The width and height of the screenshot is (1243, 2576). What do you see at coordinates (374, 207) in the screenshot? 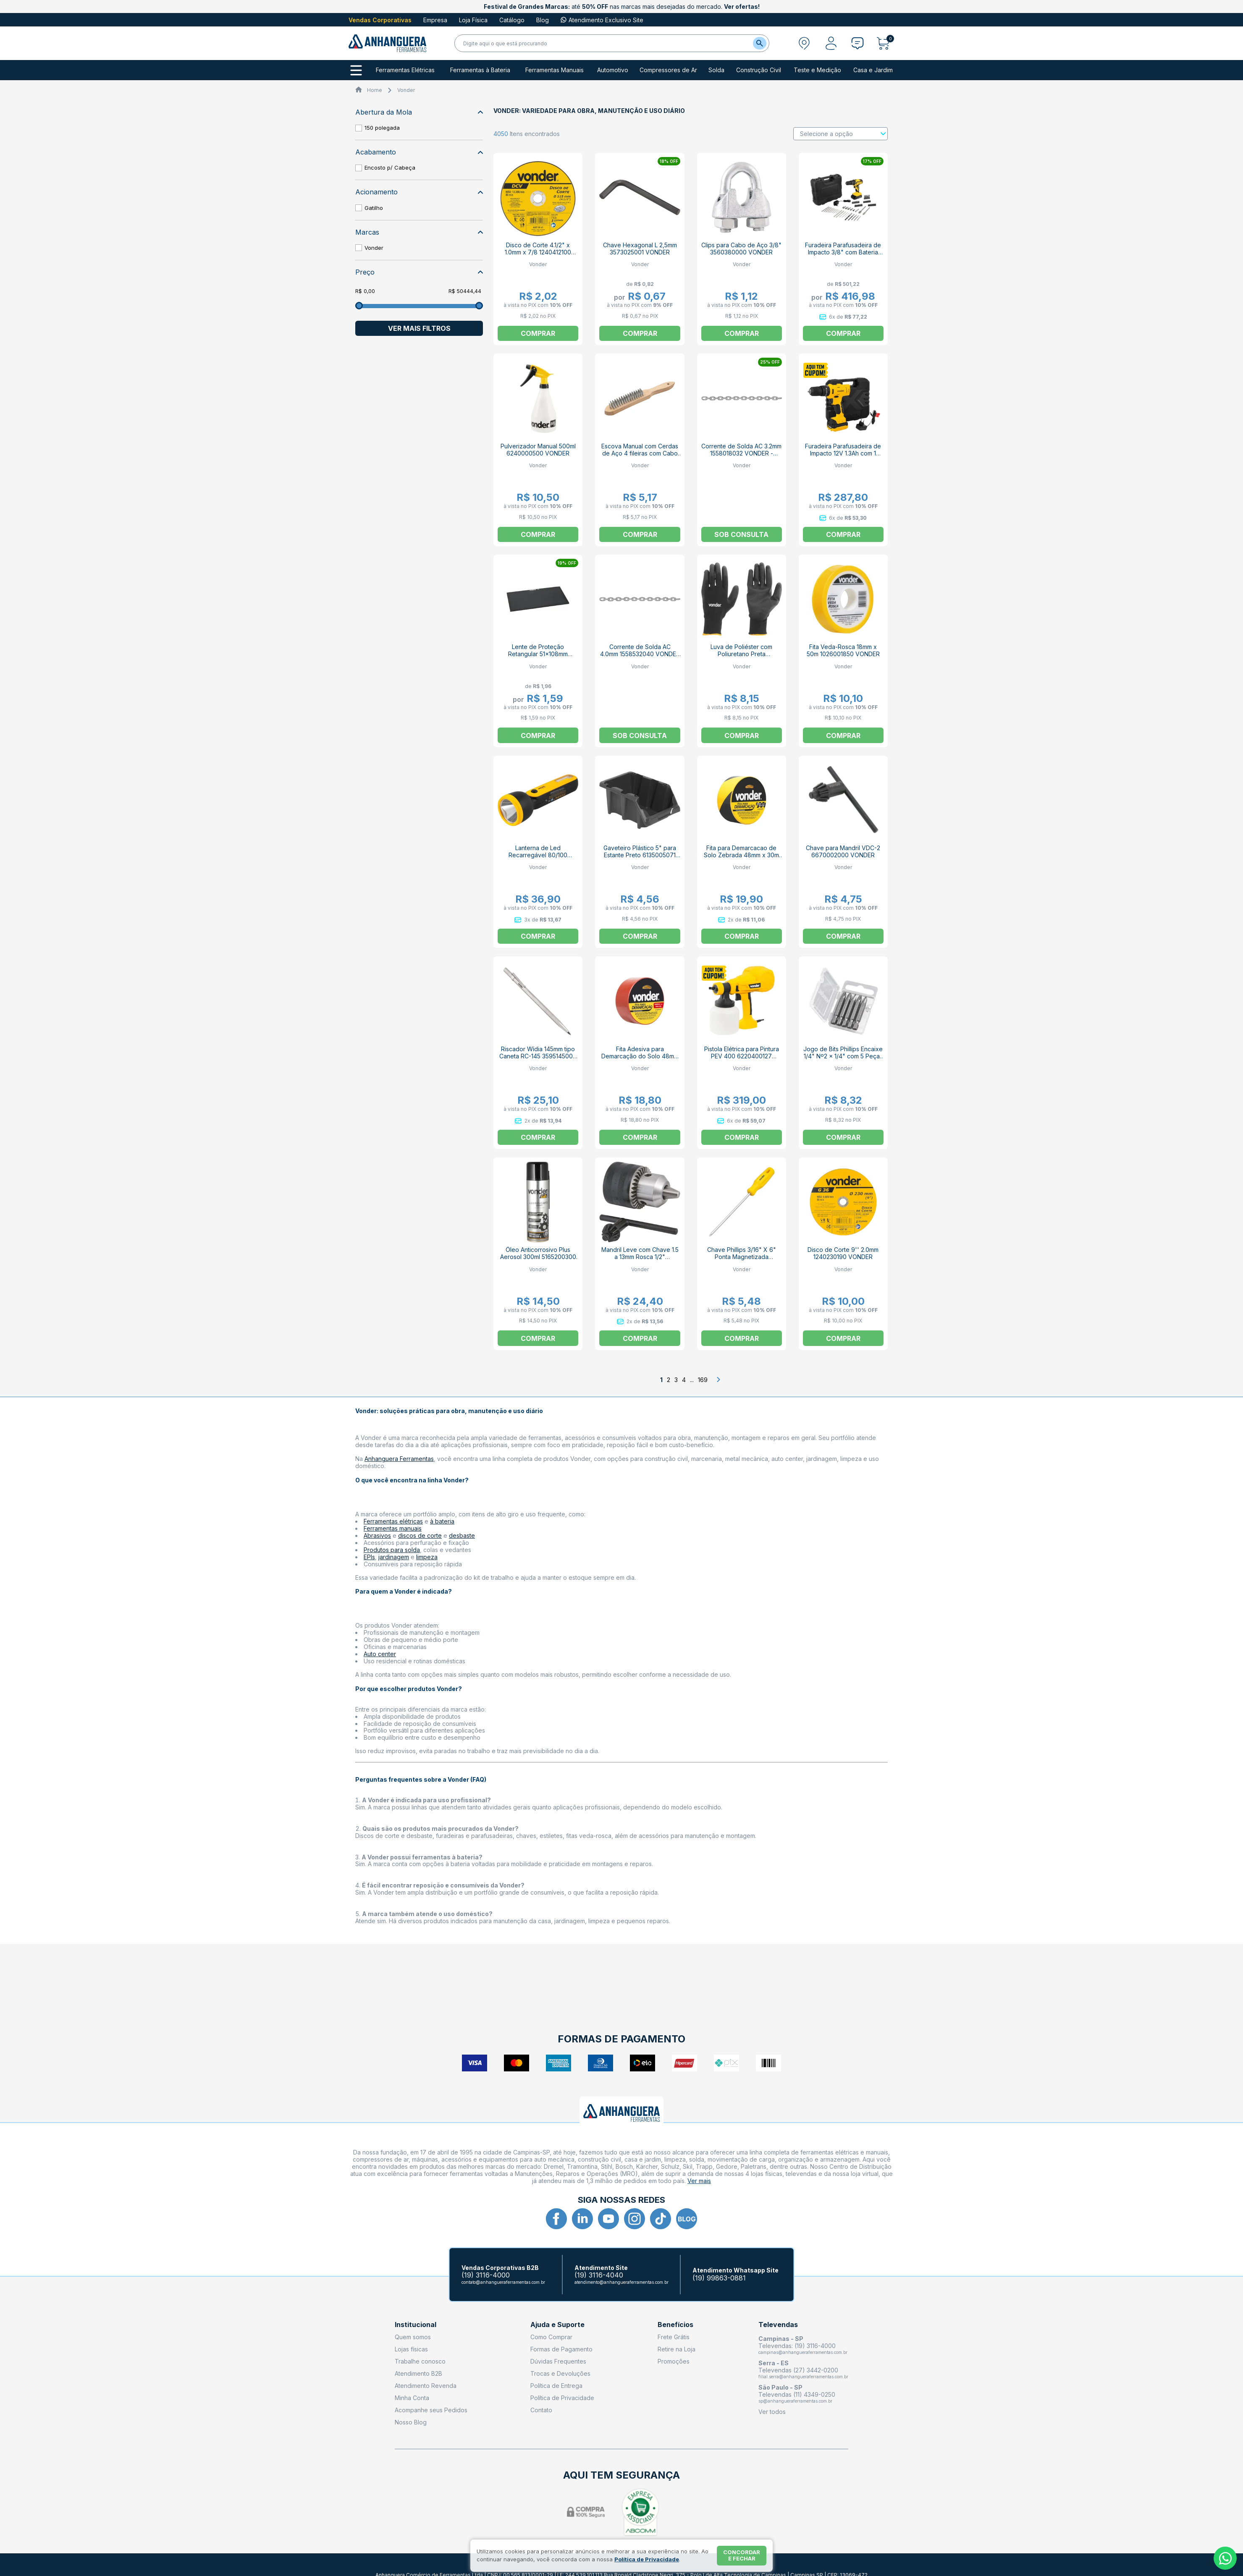
I see `Gatilho` at bounding box center [374, 207].